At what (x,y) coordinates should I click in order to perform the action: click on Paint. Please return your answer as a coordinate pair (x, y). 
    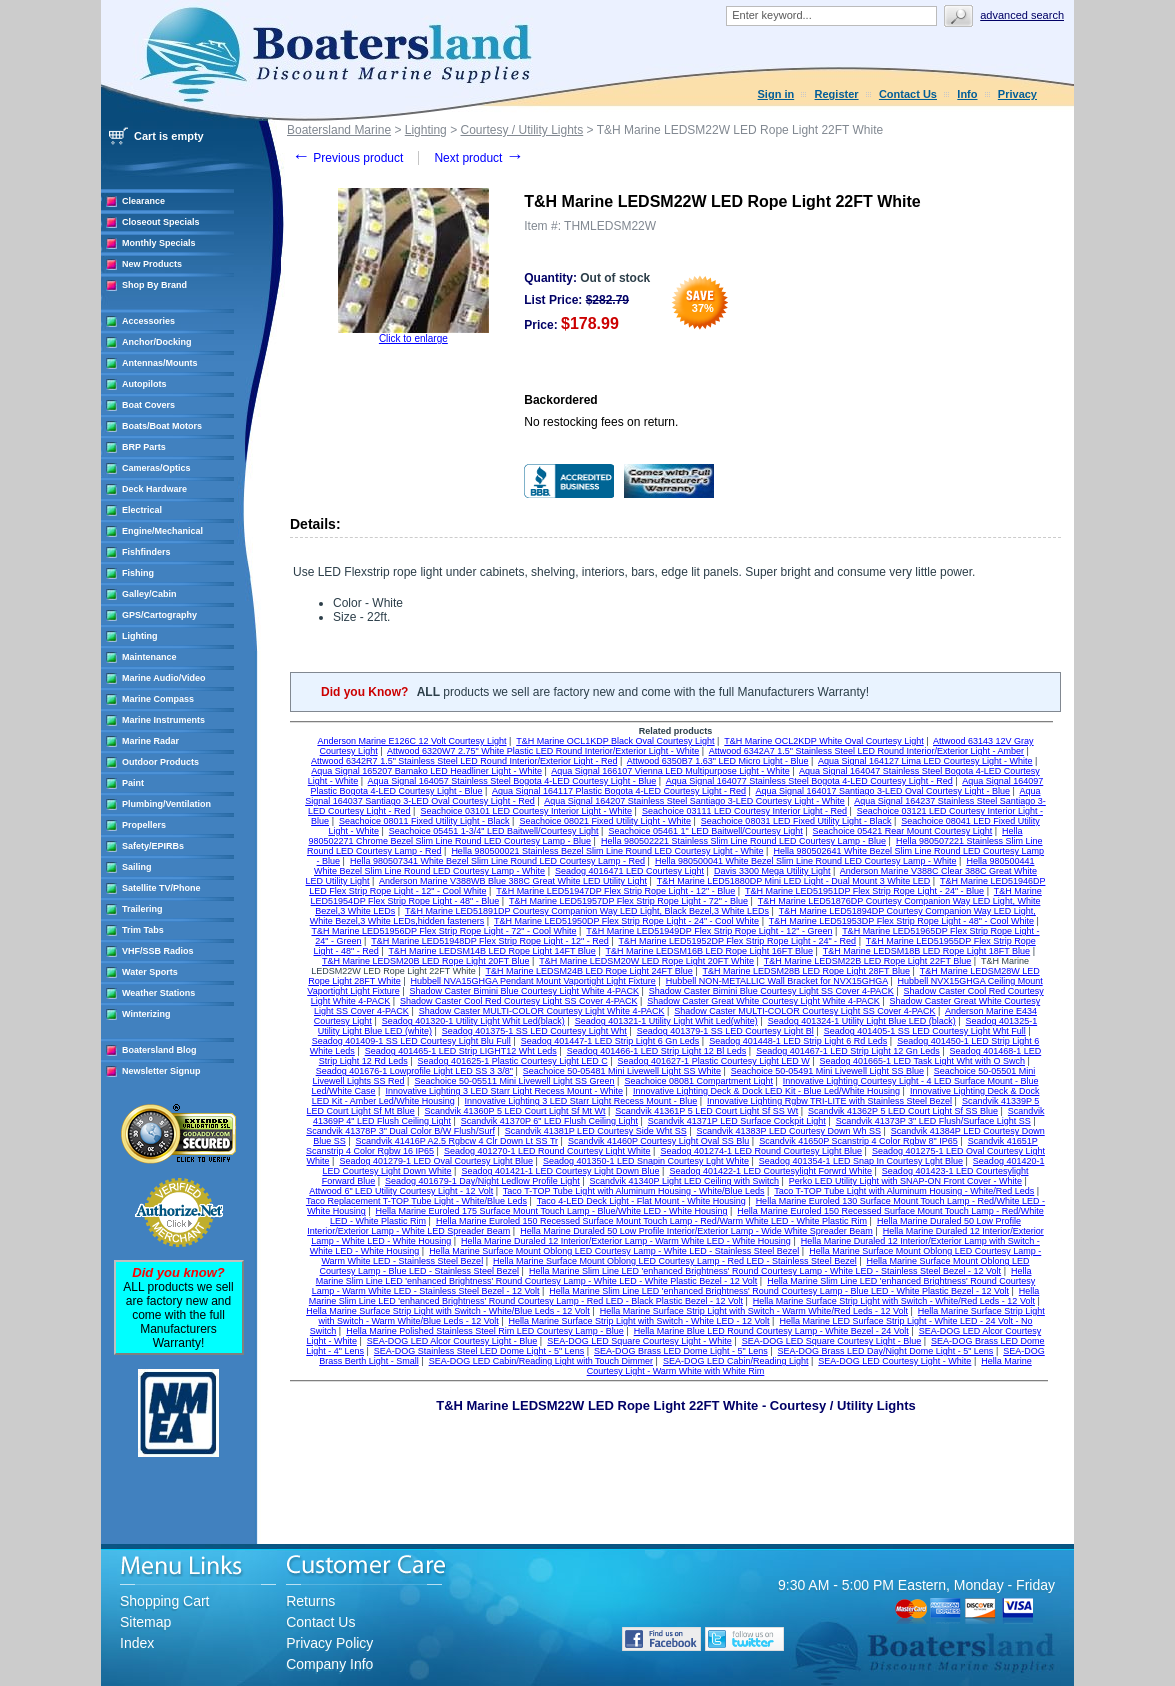
    Looking at the image, I should click on (133, 783).